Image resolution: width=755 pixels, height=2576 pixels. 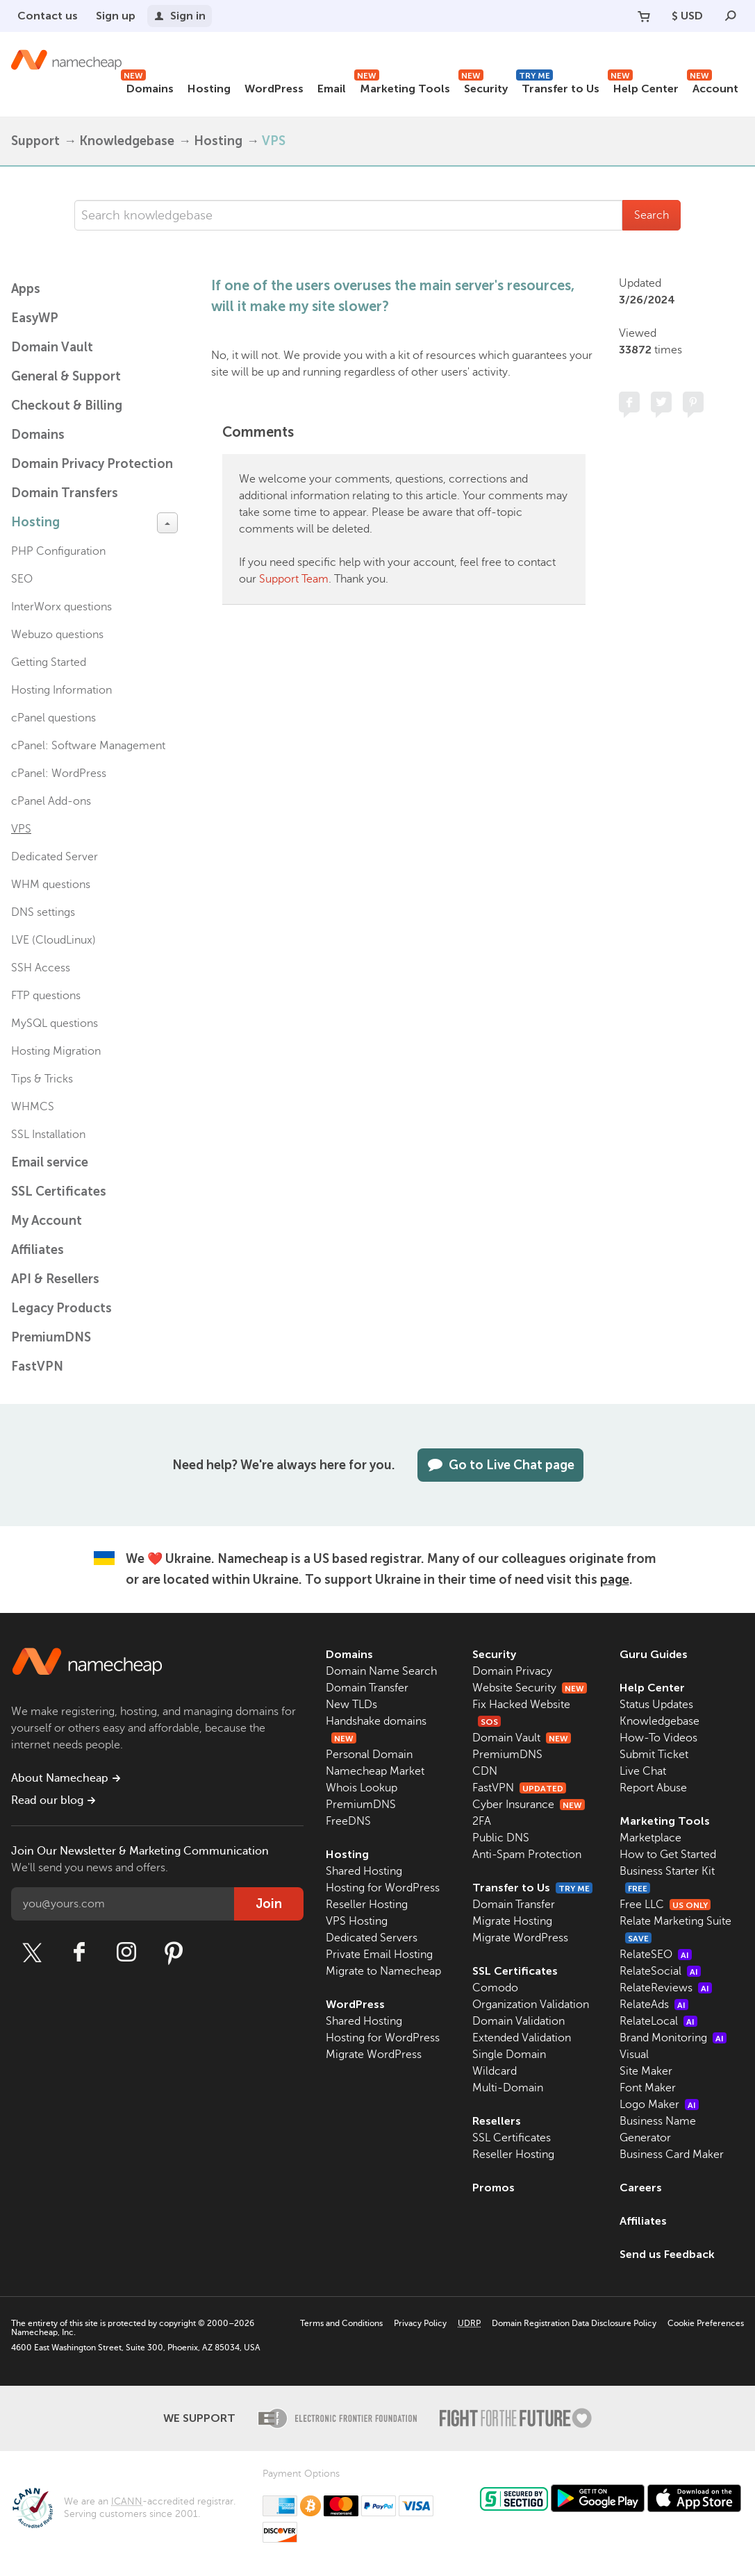 I want to click on Comodo, so click(x=495, y=1988).